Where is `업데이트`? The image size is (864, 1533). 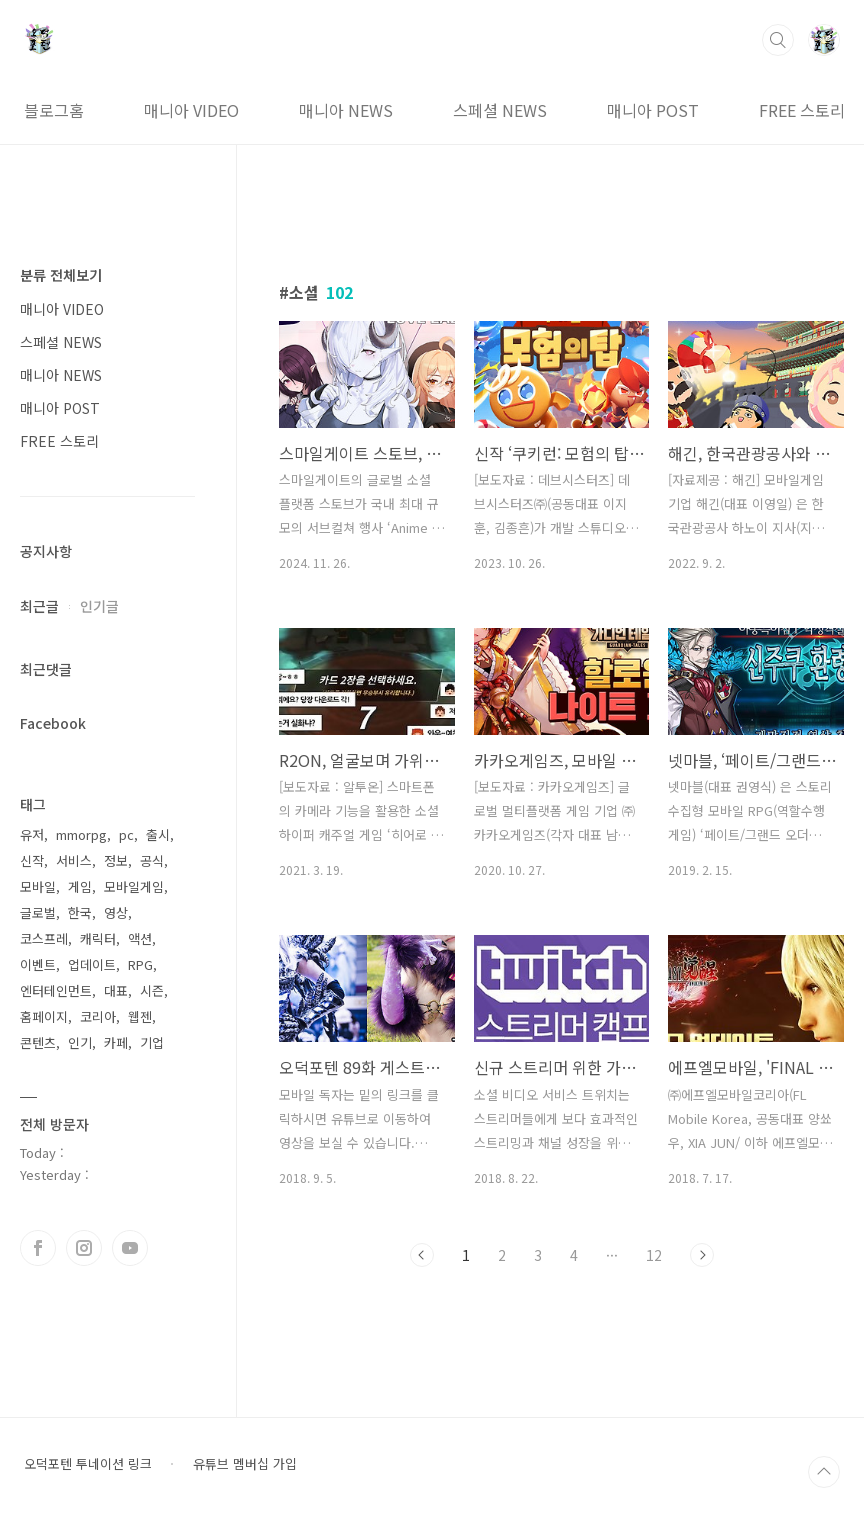 업데이트 is located at coordinates (92, 964).